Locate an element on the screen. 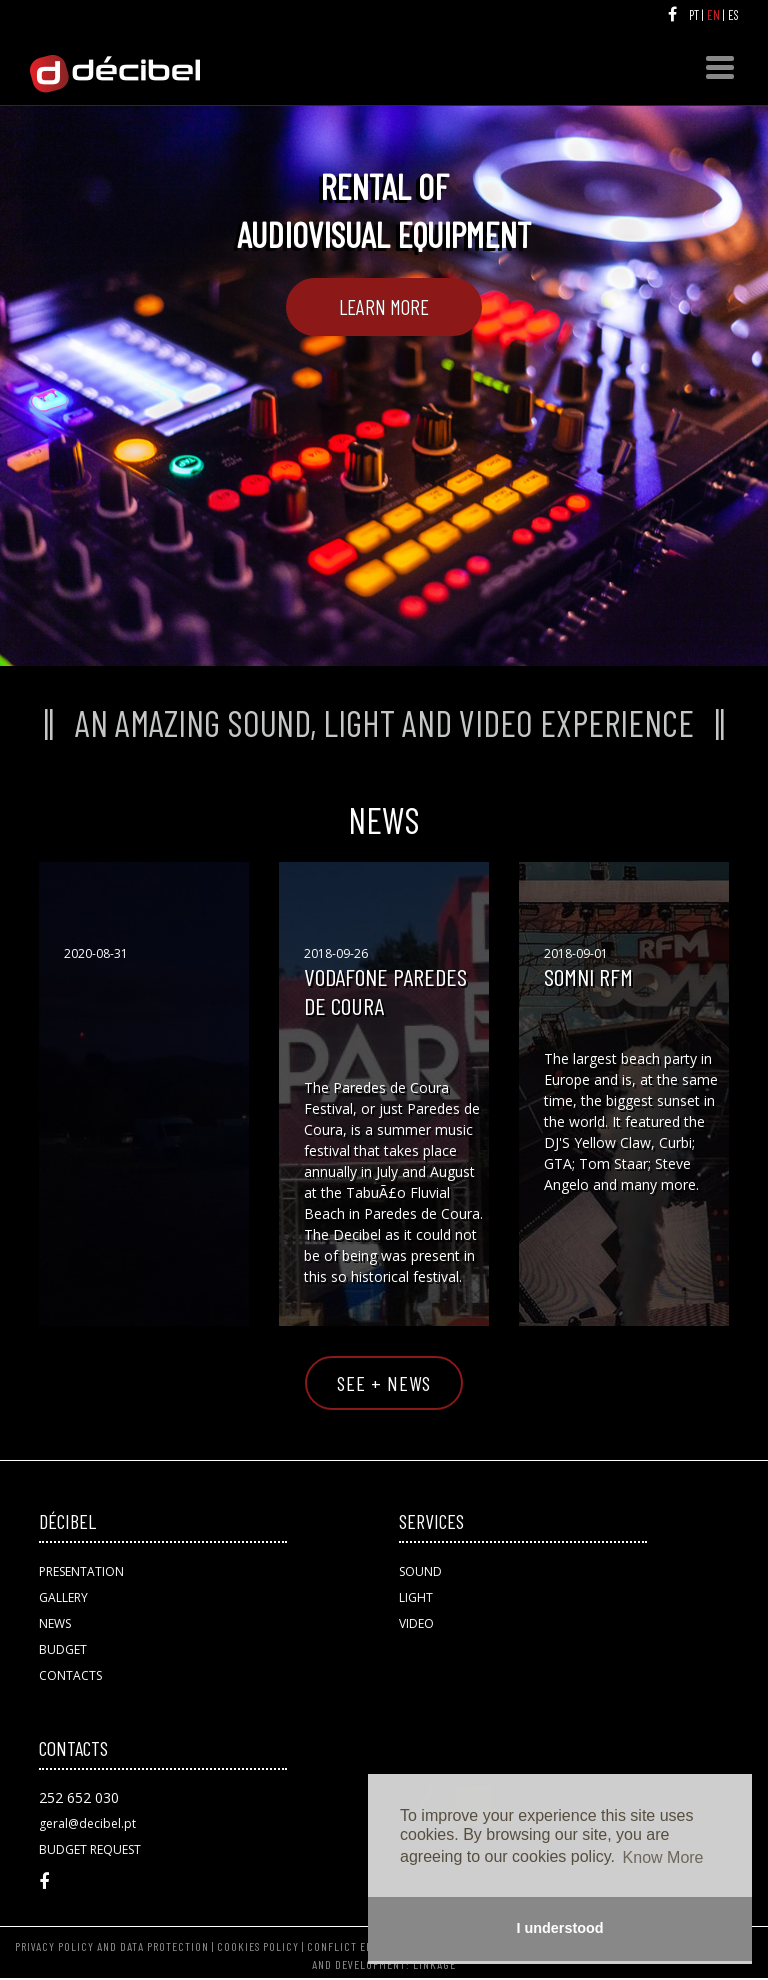 Image resolution: width=768 pixels, height=1980 pixels. SEE + NEWS is located at coordinates (384, 1383).